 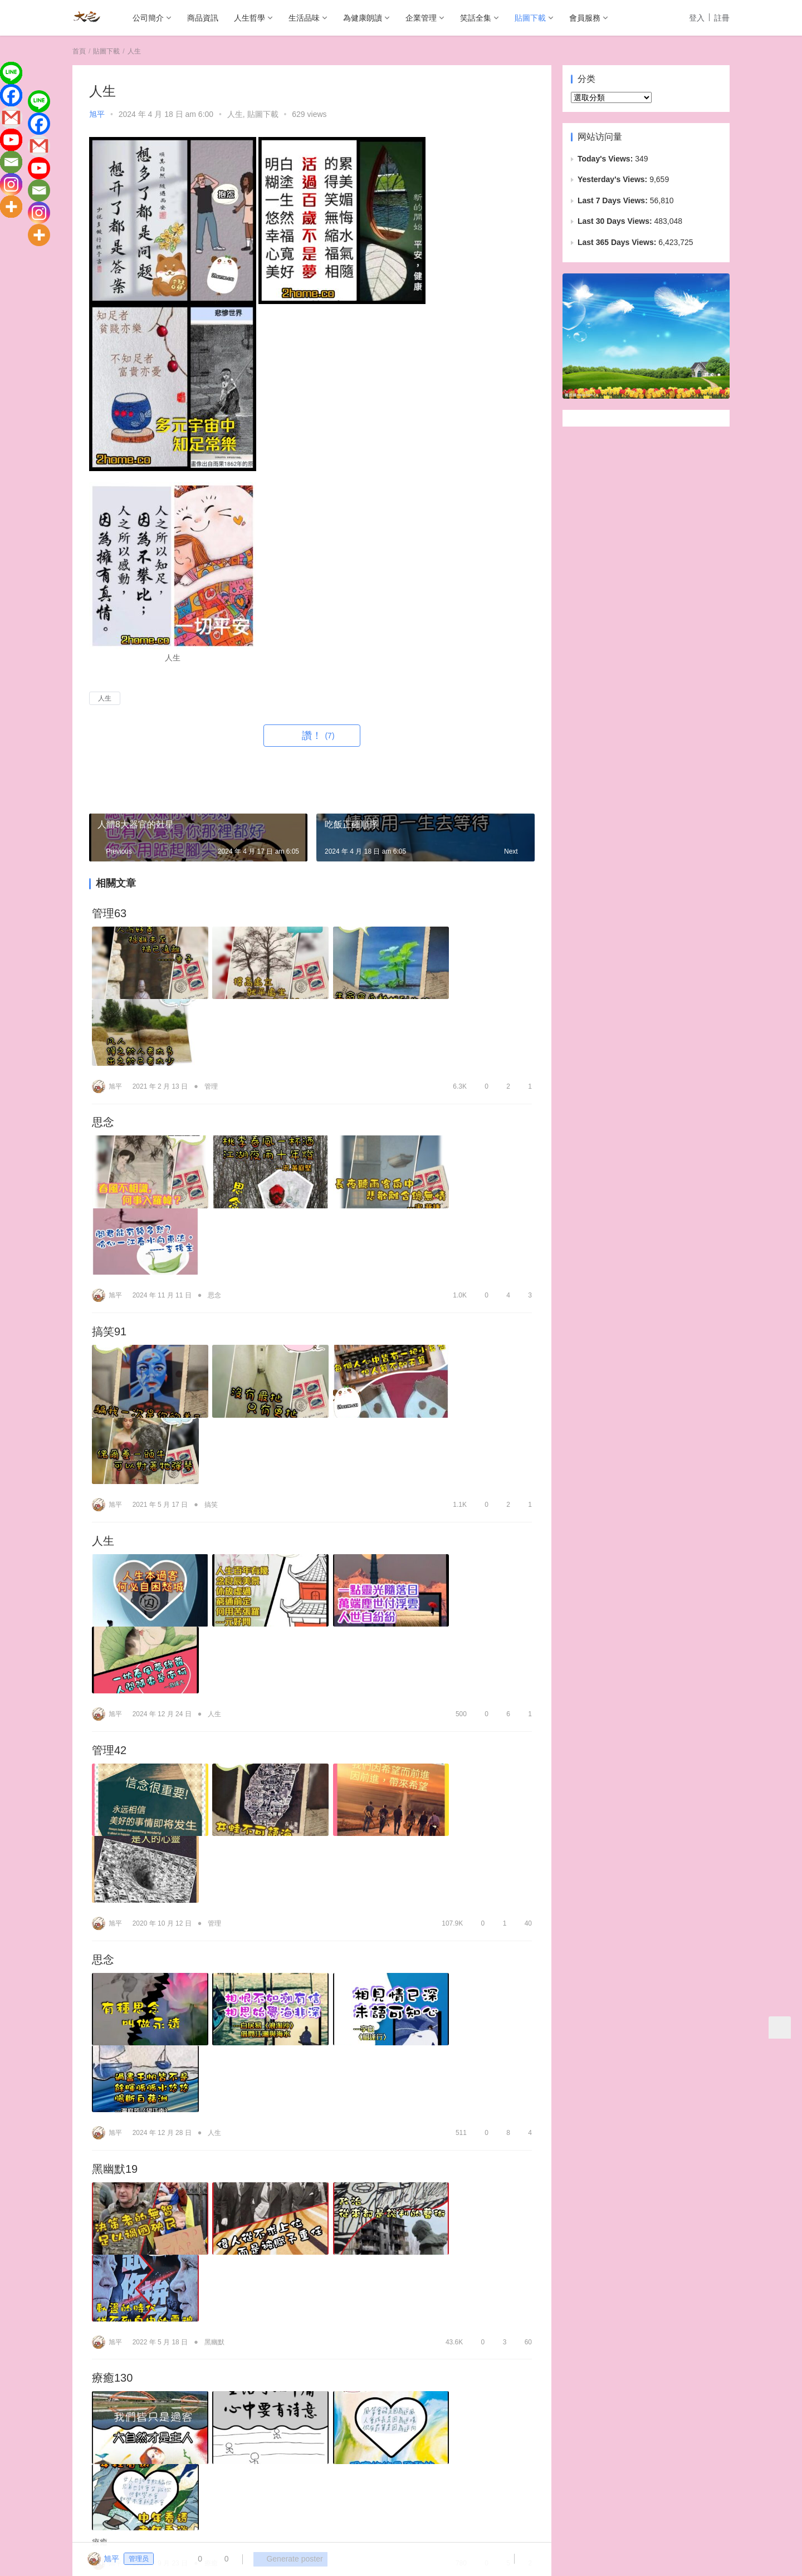 I want to click on 管理42, so click(x=109, y=1466).